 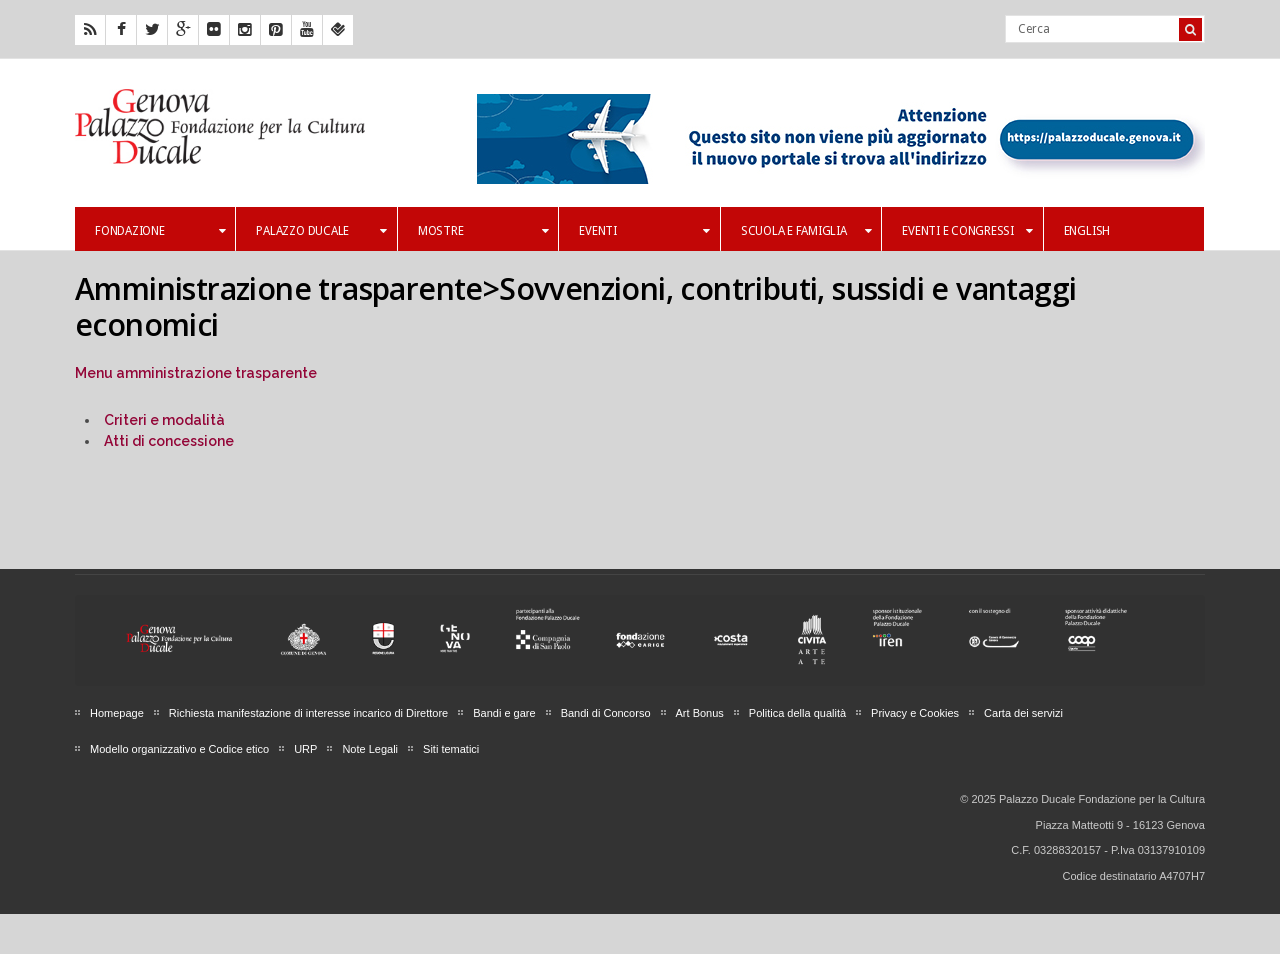 What do you see at coordinates (164, 420) in the screenshot?
I see `Criteri e modalità` at bounding box center [164, 420].